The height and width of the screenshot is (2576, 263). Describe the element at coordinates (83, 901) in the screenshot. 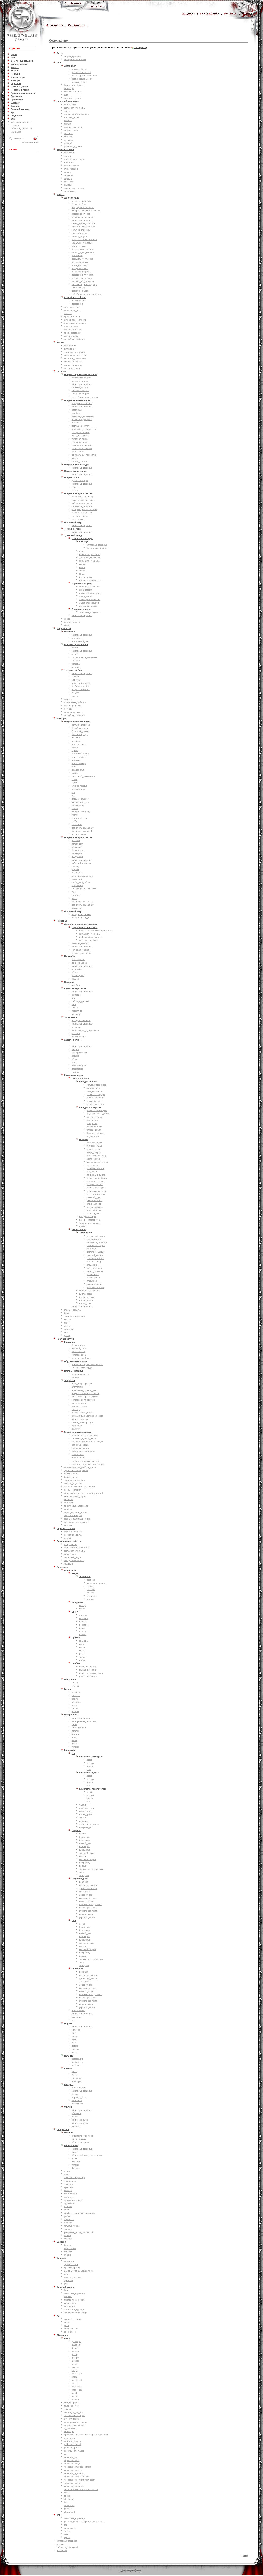

I see `хранитель_кольца_15` at that location.